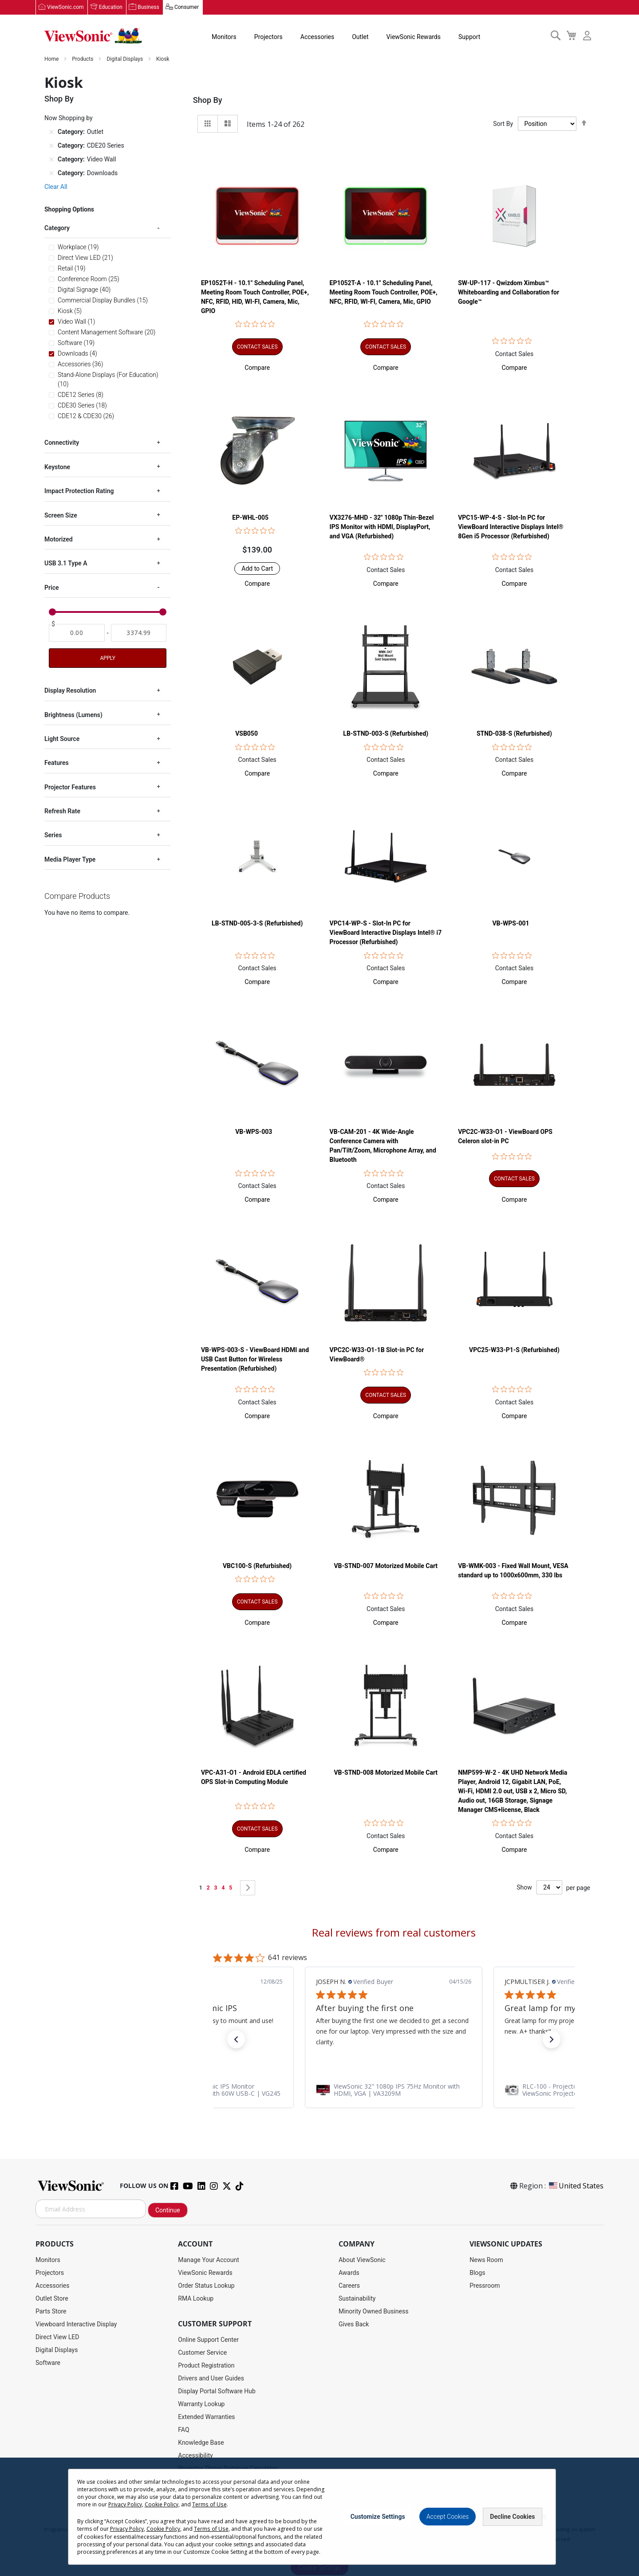 This screenshot has width=639, height=2576. I want to click on Display Portal Software Hub, so click(217, 2391).